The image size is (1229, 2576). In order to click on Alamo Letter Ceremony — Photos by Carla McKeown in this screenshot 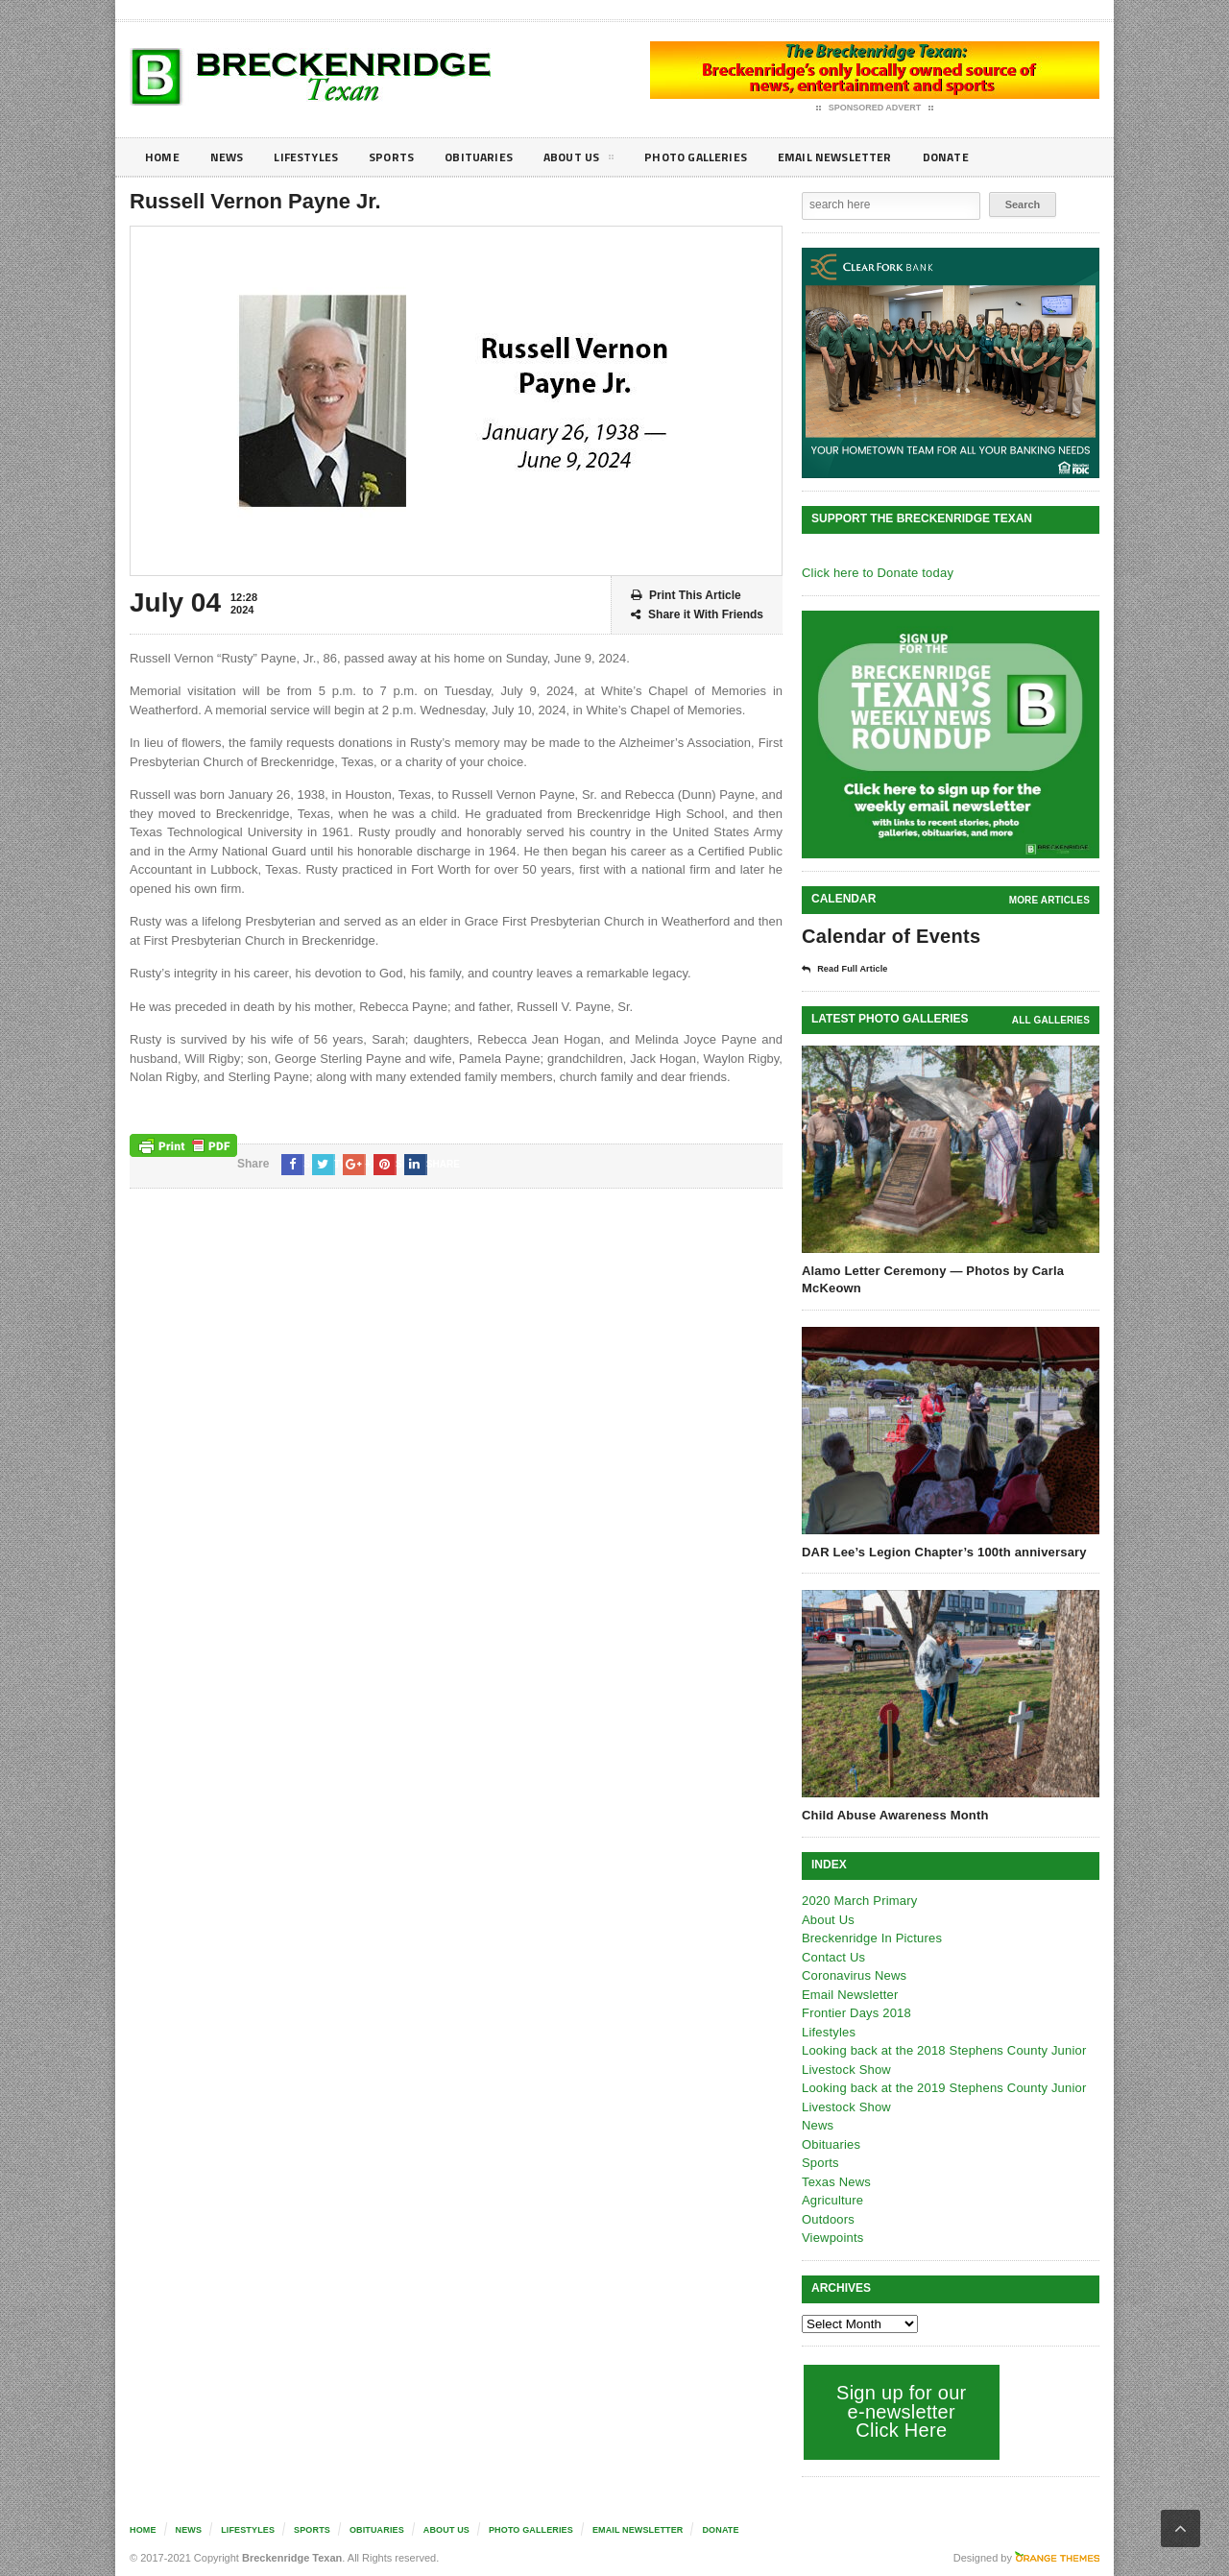, I will do `click(929, 1278)`.